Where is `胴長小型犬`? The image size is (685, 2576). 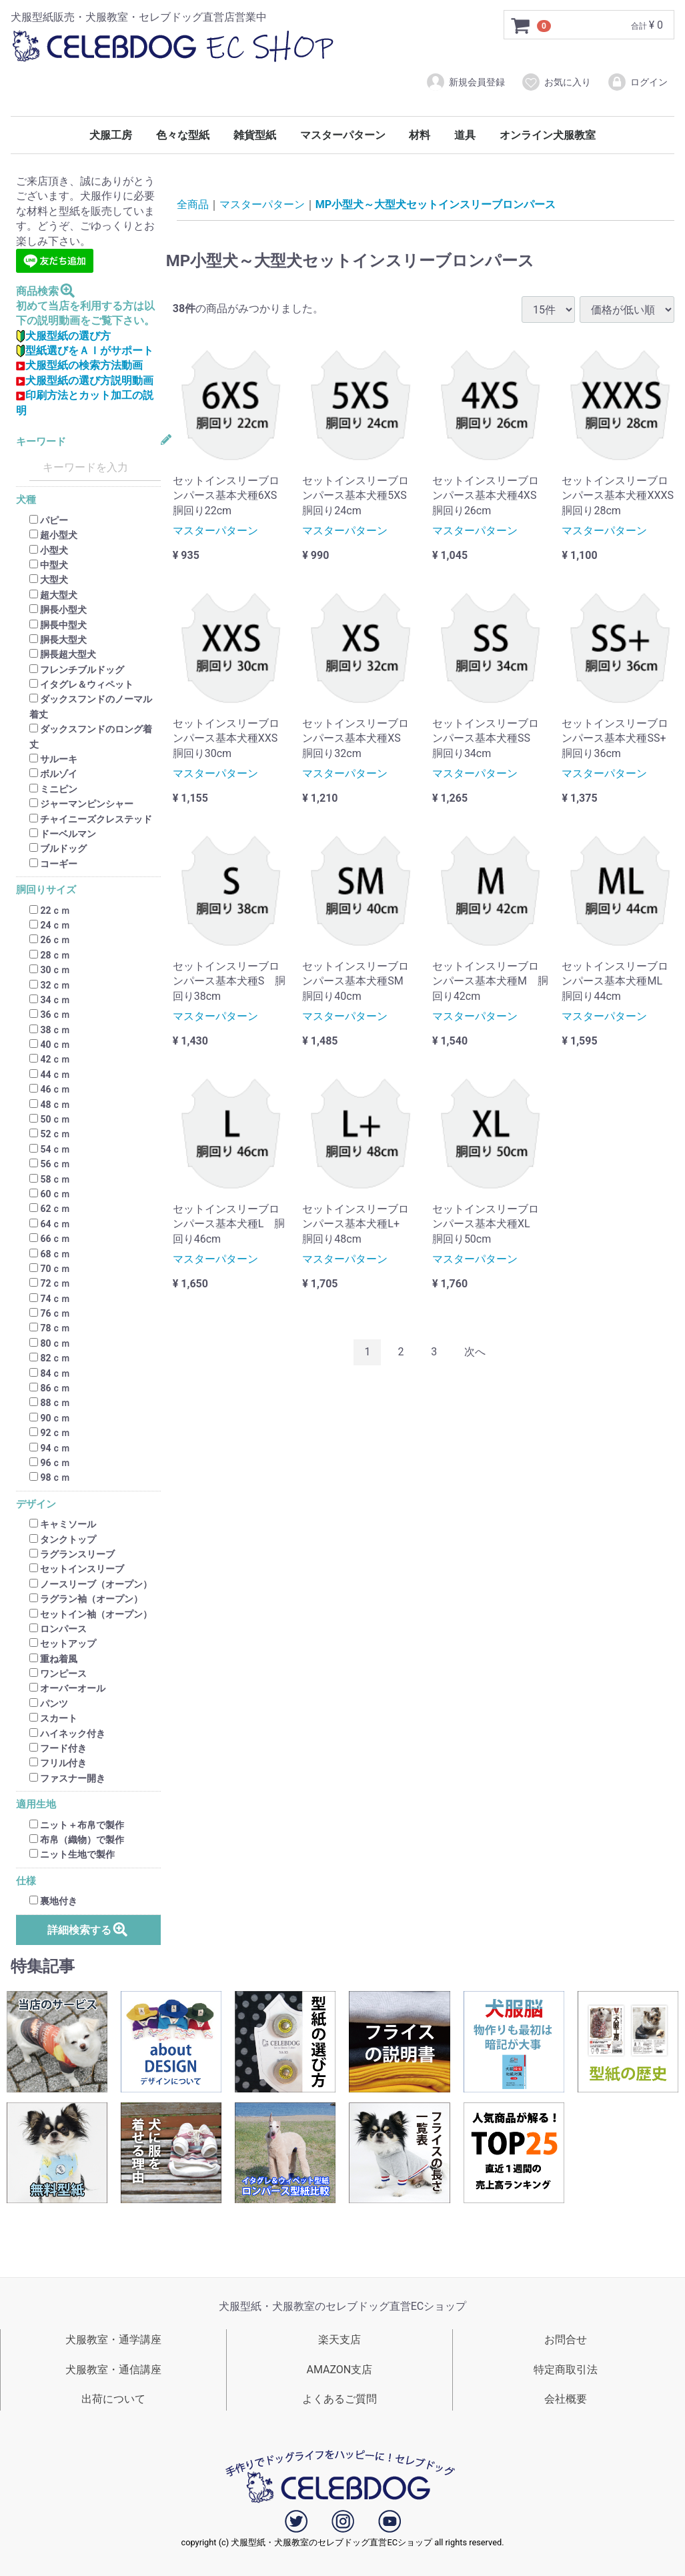 胴長小型犬 is located at coordinates (58, 609).